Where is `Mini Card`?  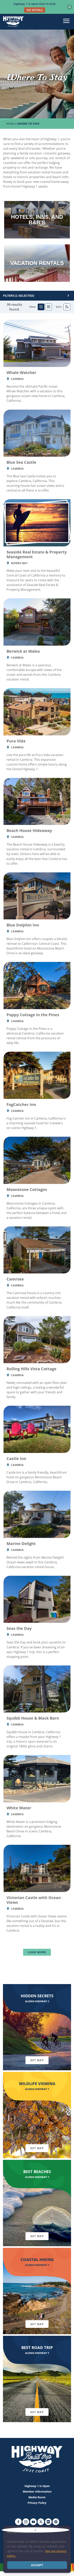 Mini Card is located at coordinates (48, 307).